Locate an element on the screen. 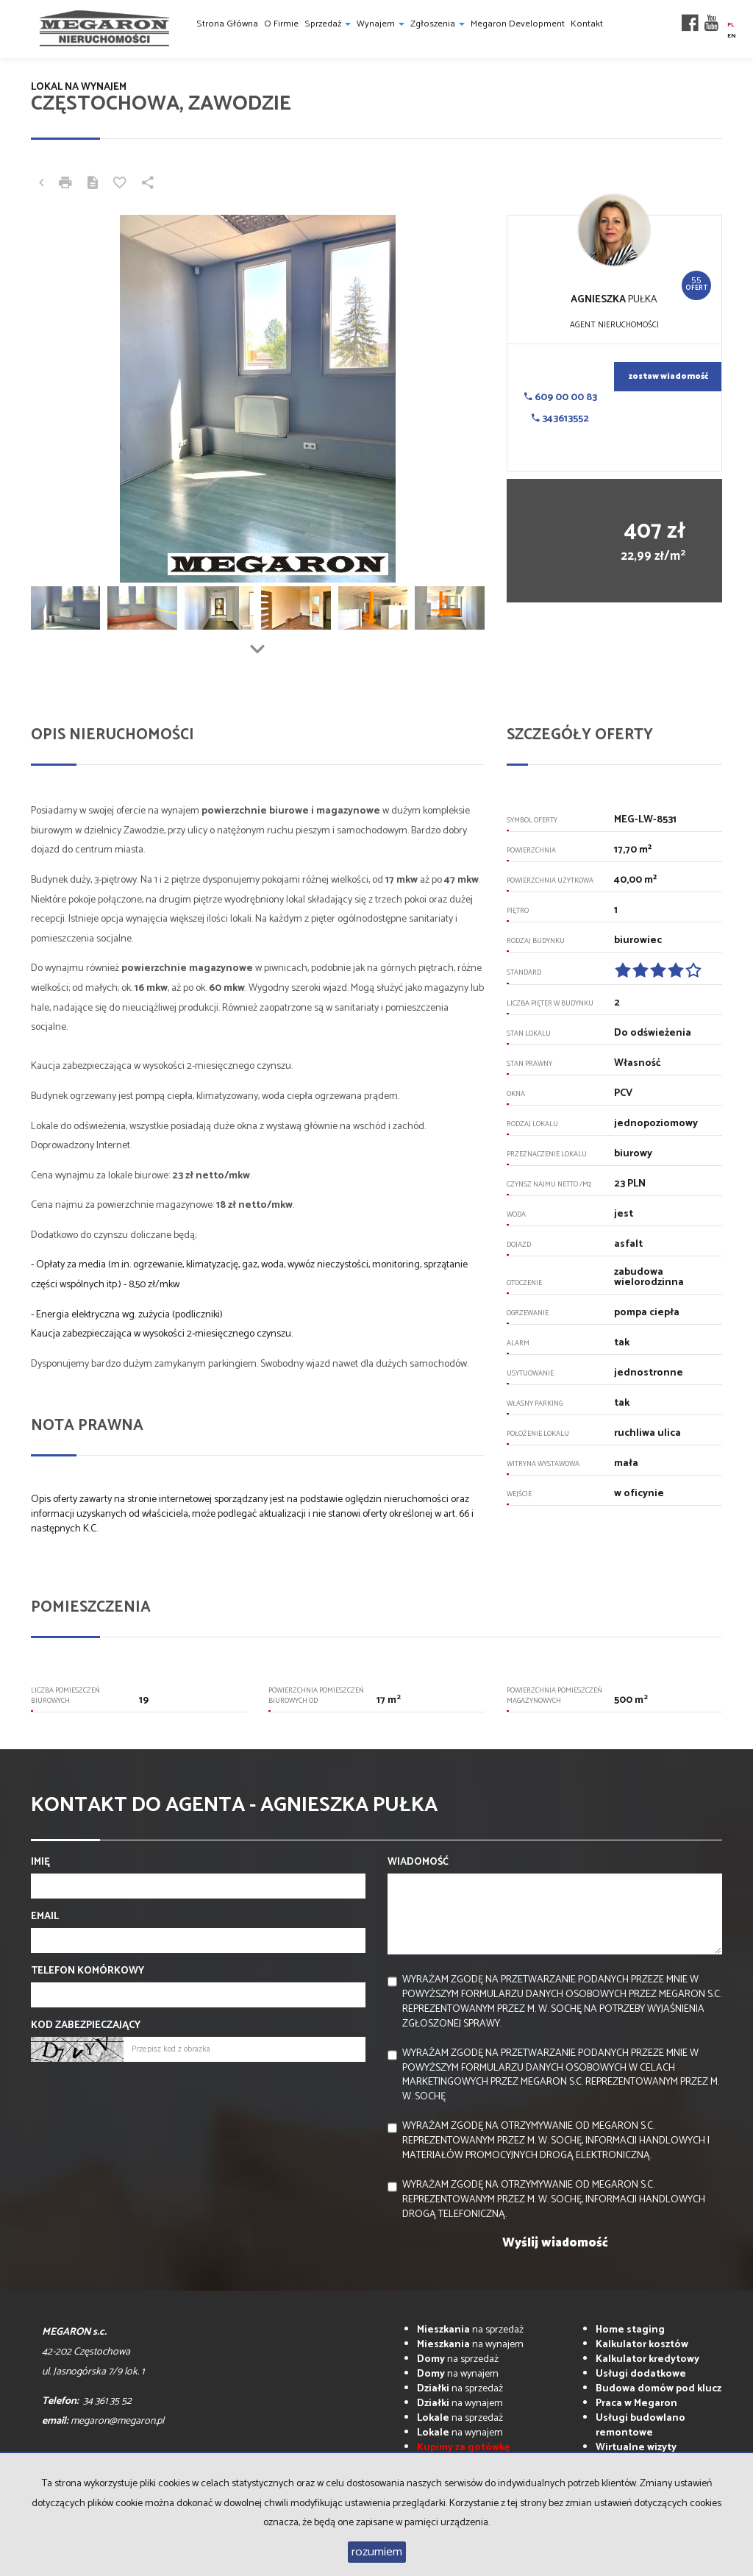 This screenshot has width=753, height=2576. Zgłoszenia [button] is located at coordinates (437, 24).